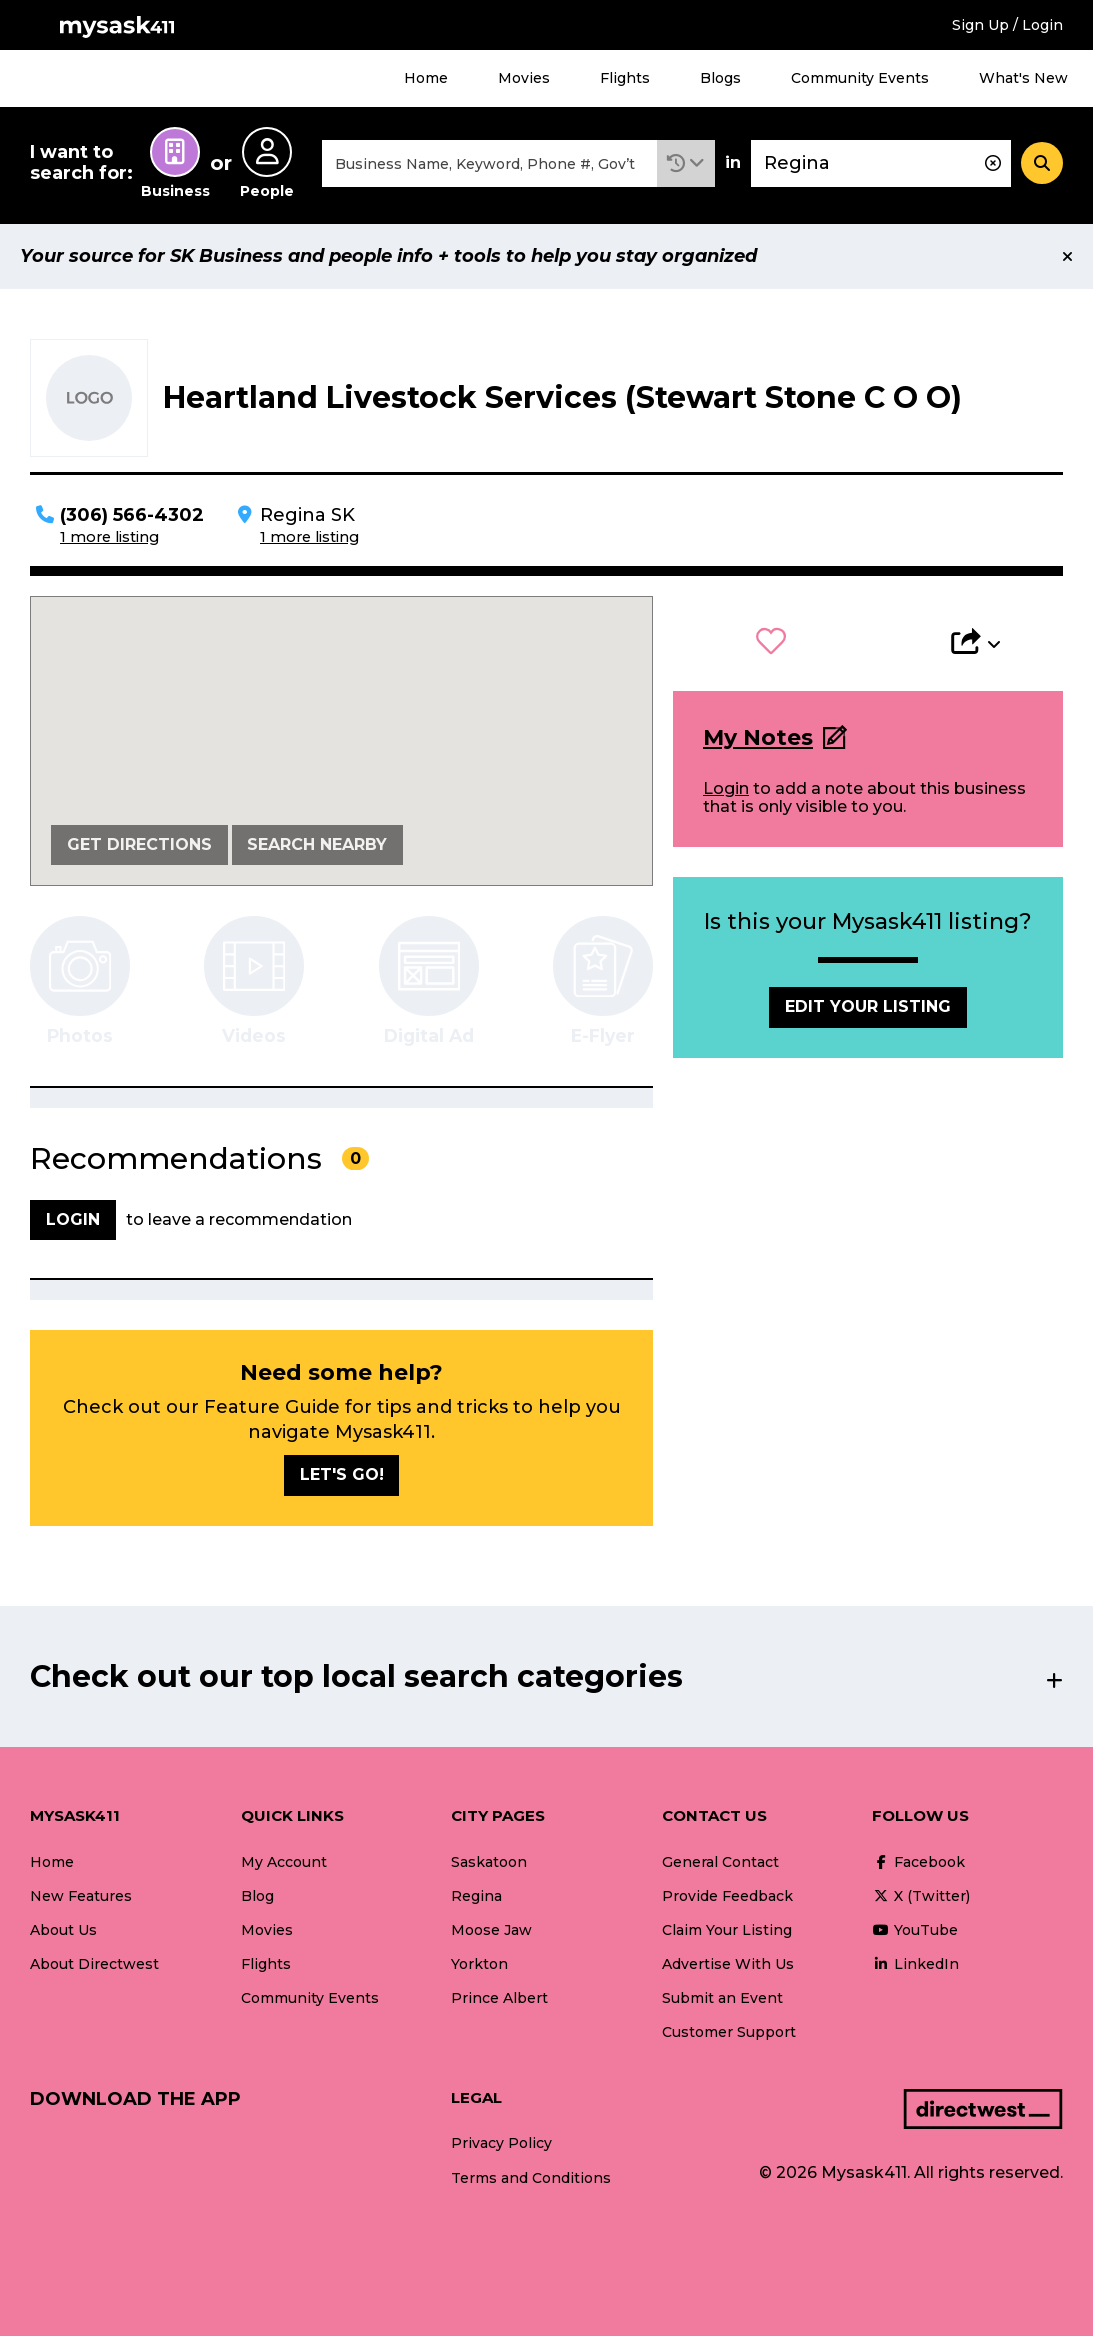  I want to click on Flights, so click(625, 78).